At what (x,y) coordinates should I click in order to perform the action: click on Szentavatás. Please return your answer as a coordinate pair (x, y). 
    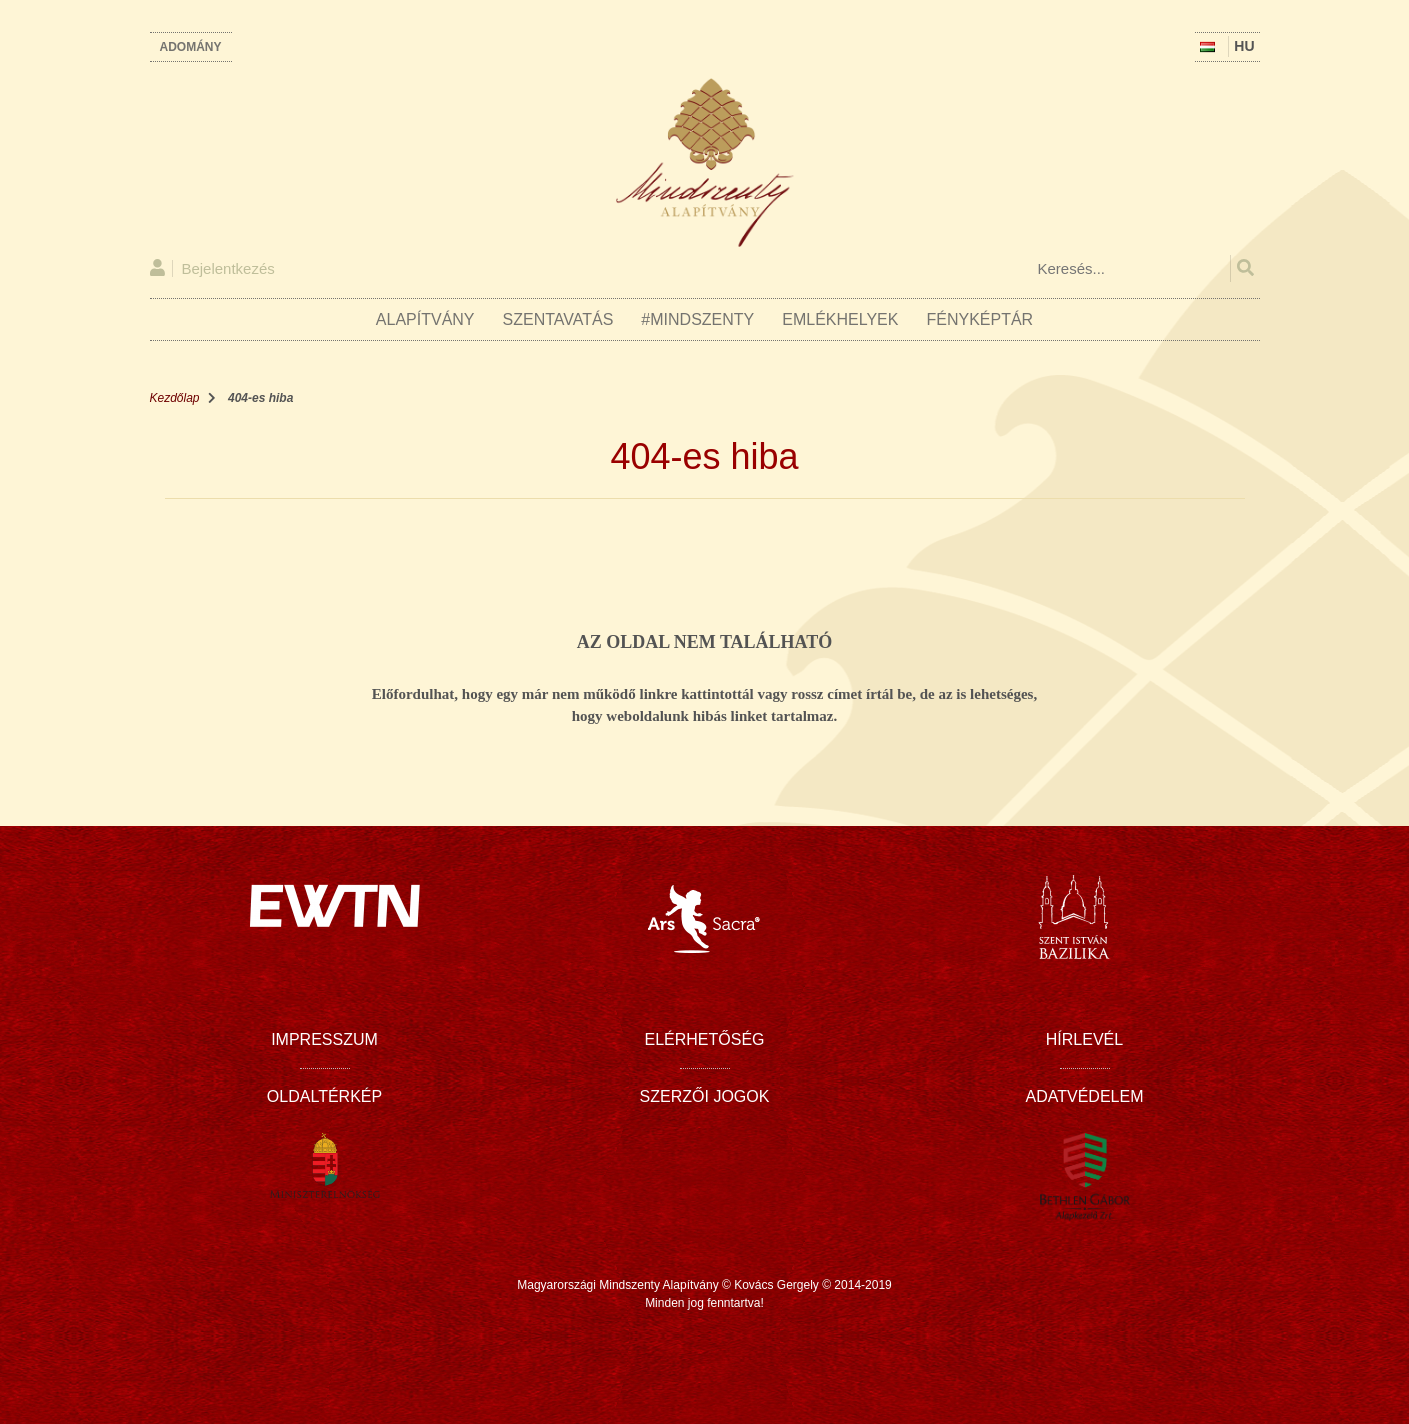
    Looking at the image, I should click on (558, 319).